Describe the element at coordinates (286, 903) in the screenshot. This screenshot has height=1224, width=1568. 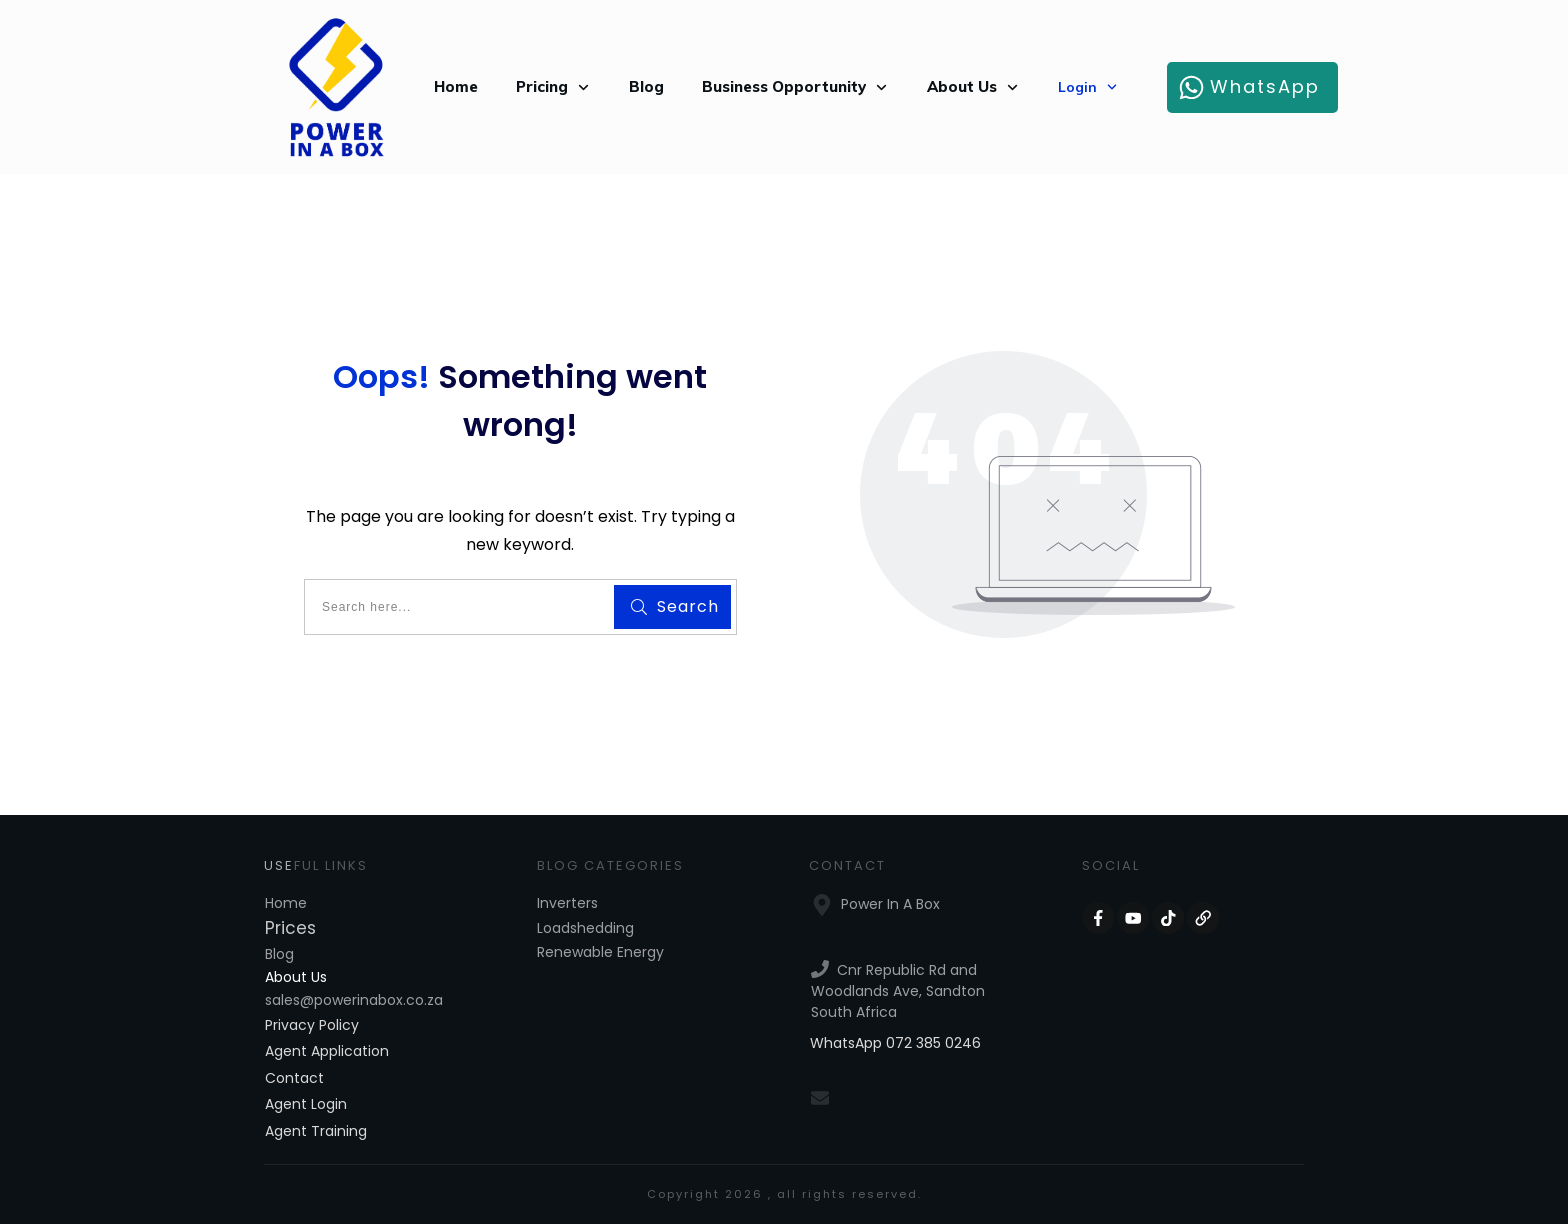
I see `Home` at that location.